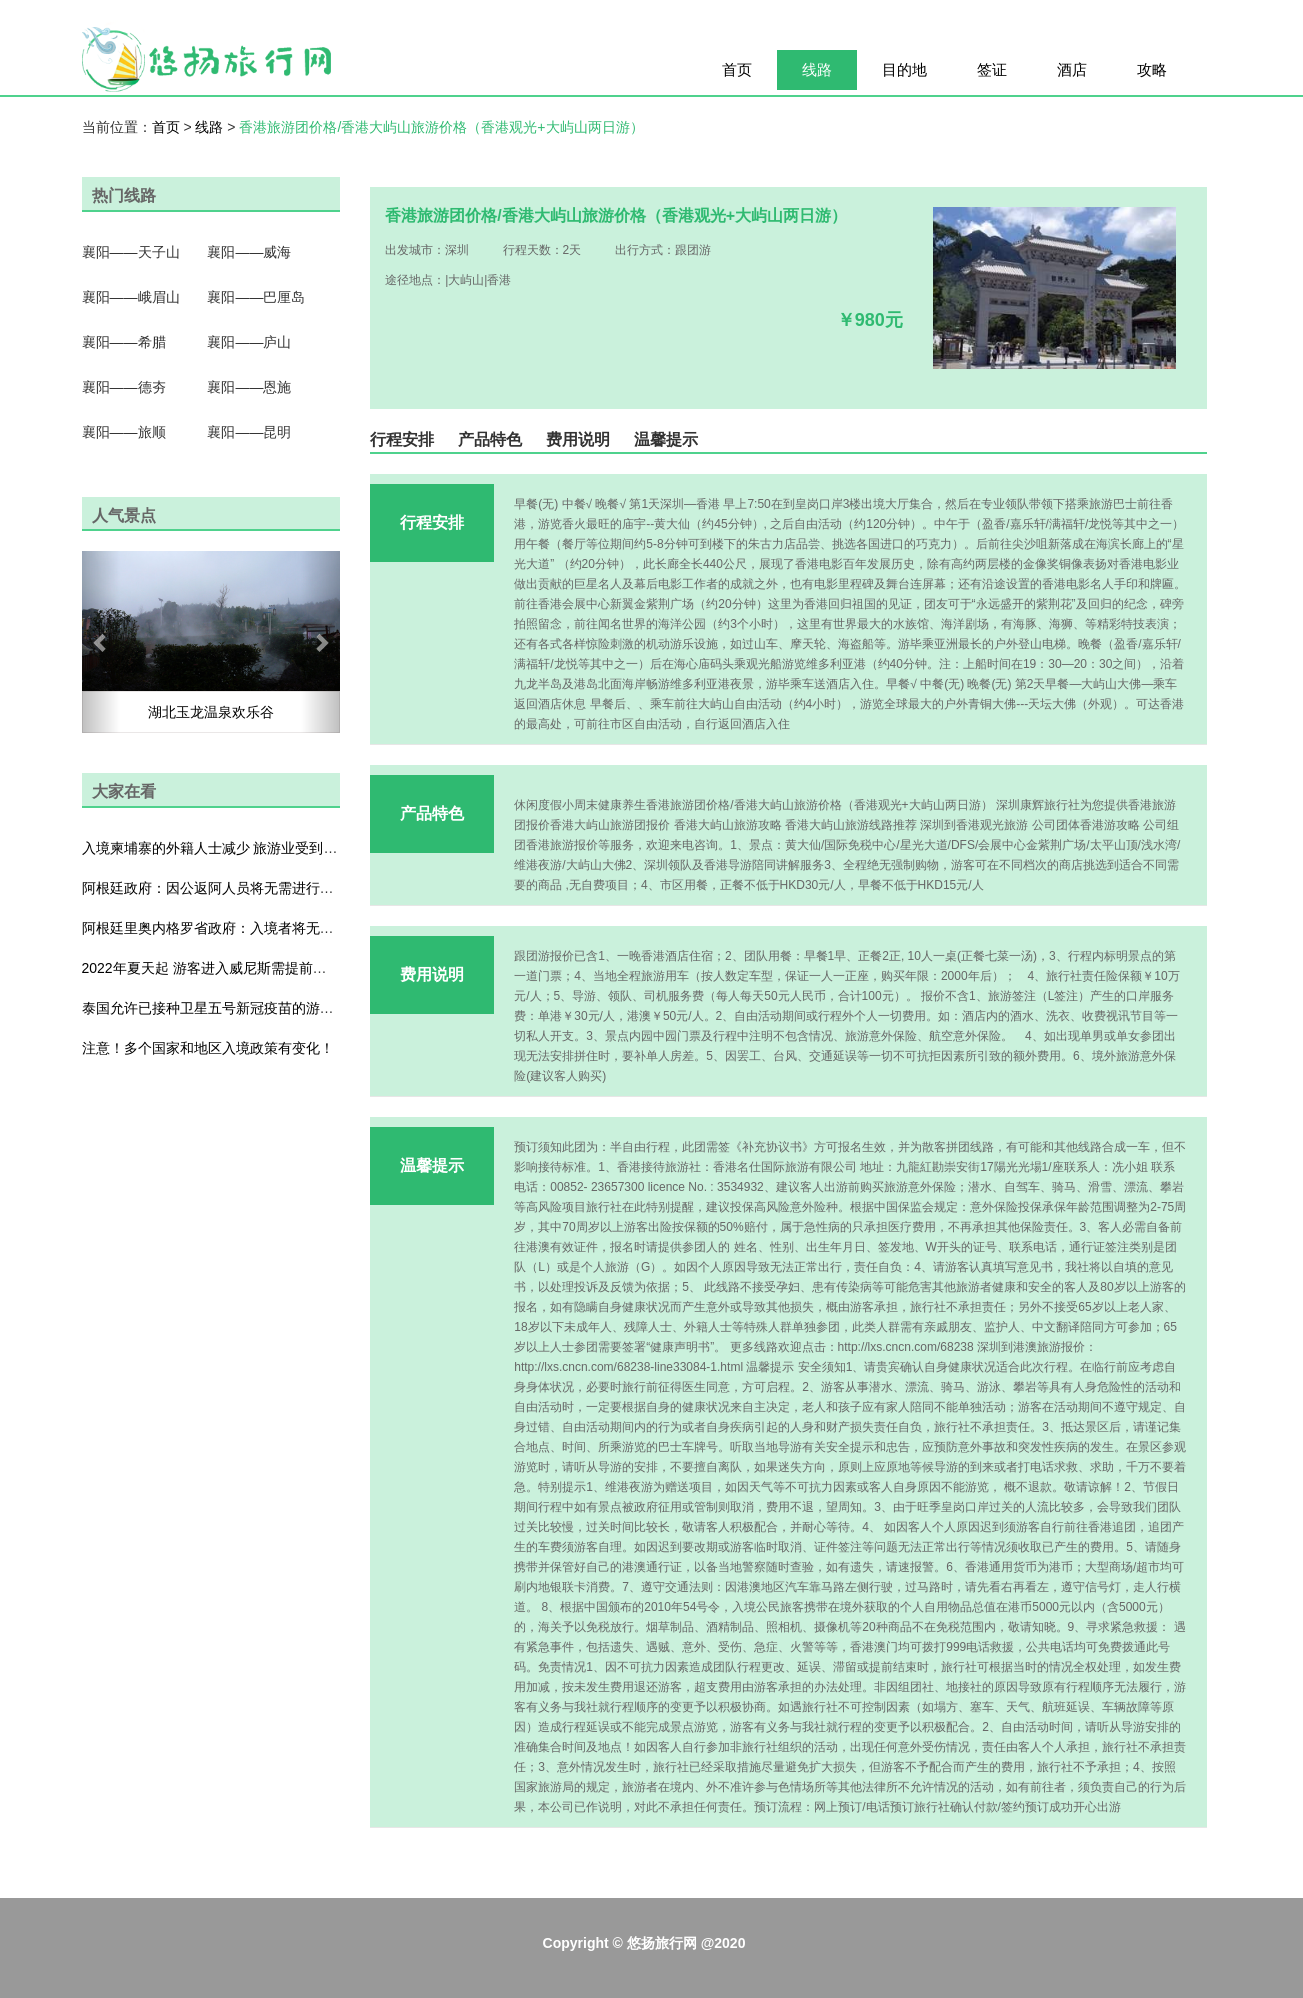 The width and height of the screenshot is (1303, 1998). I want to click on 产品特色, so click(490, 439).